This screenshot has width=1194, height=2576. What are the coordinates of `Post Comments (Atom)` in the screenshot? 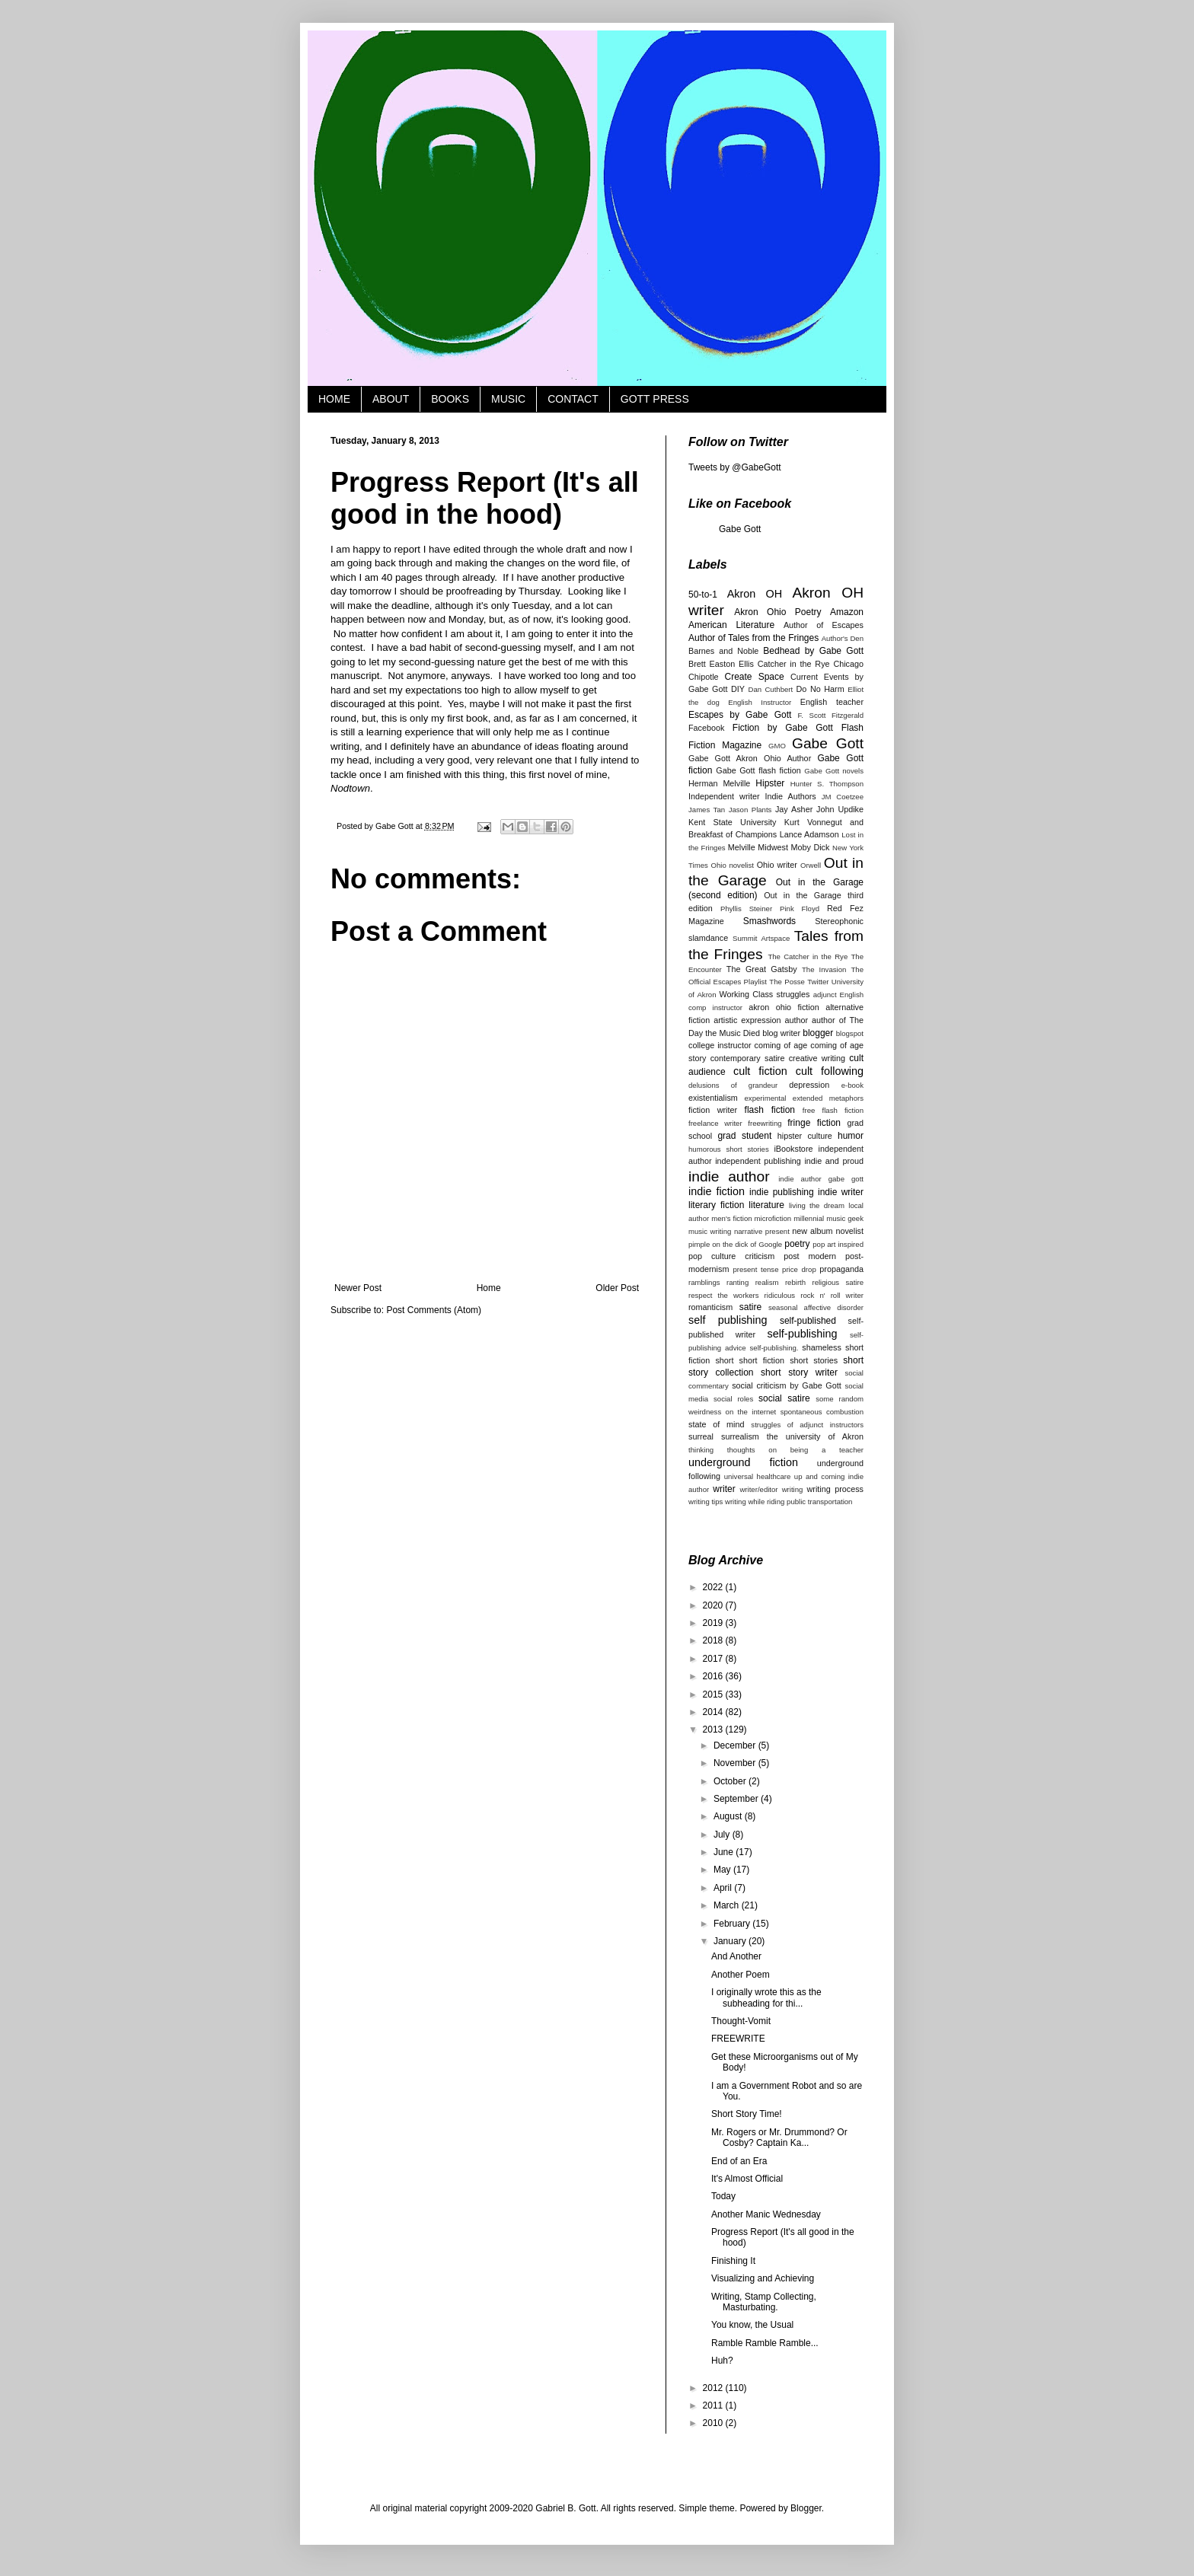 It's located at (433, 1310).